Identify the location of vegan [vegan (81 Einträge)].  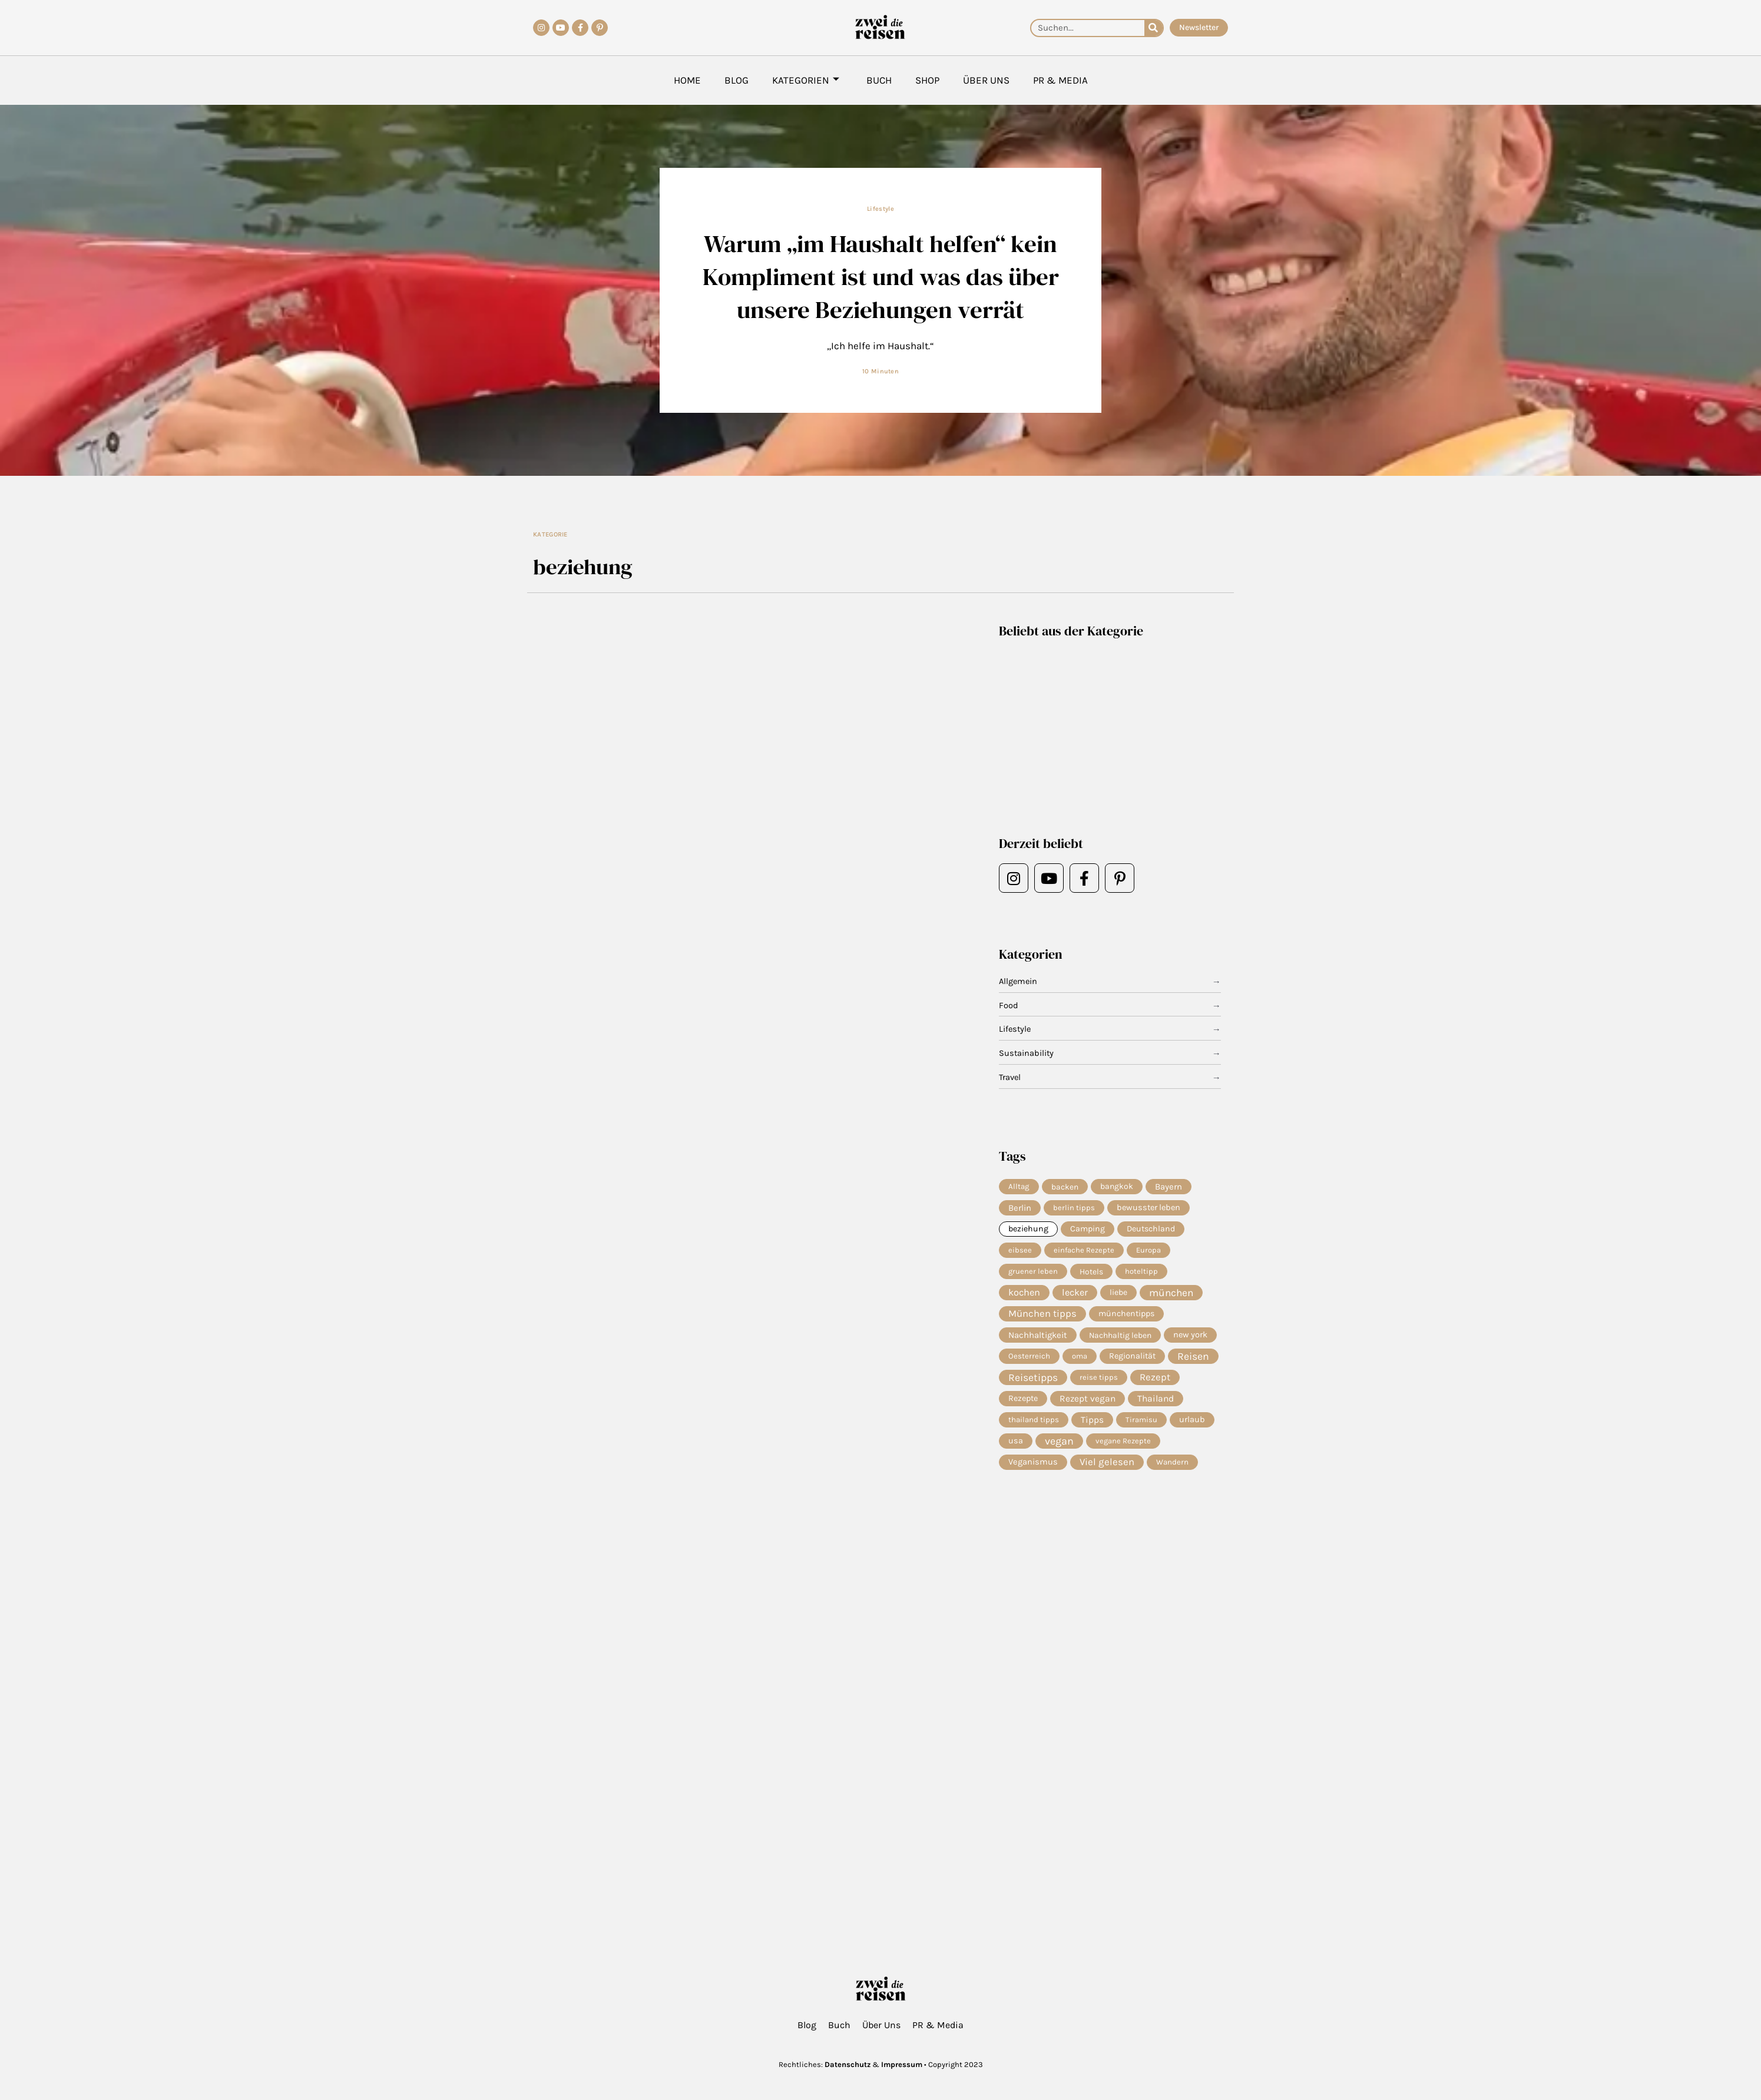
(1059, 1446).